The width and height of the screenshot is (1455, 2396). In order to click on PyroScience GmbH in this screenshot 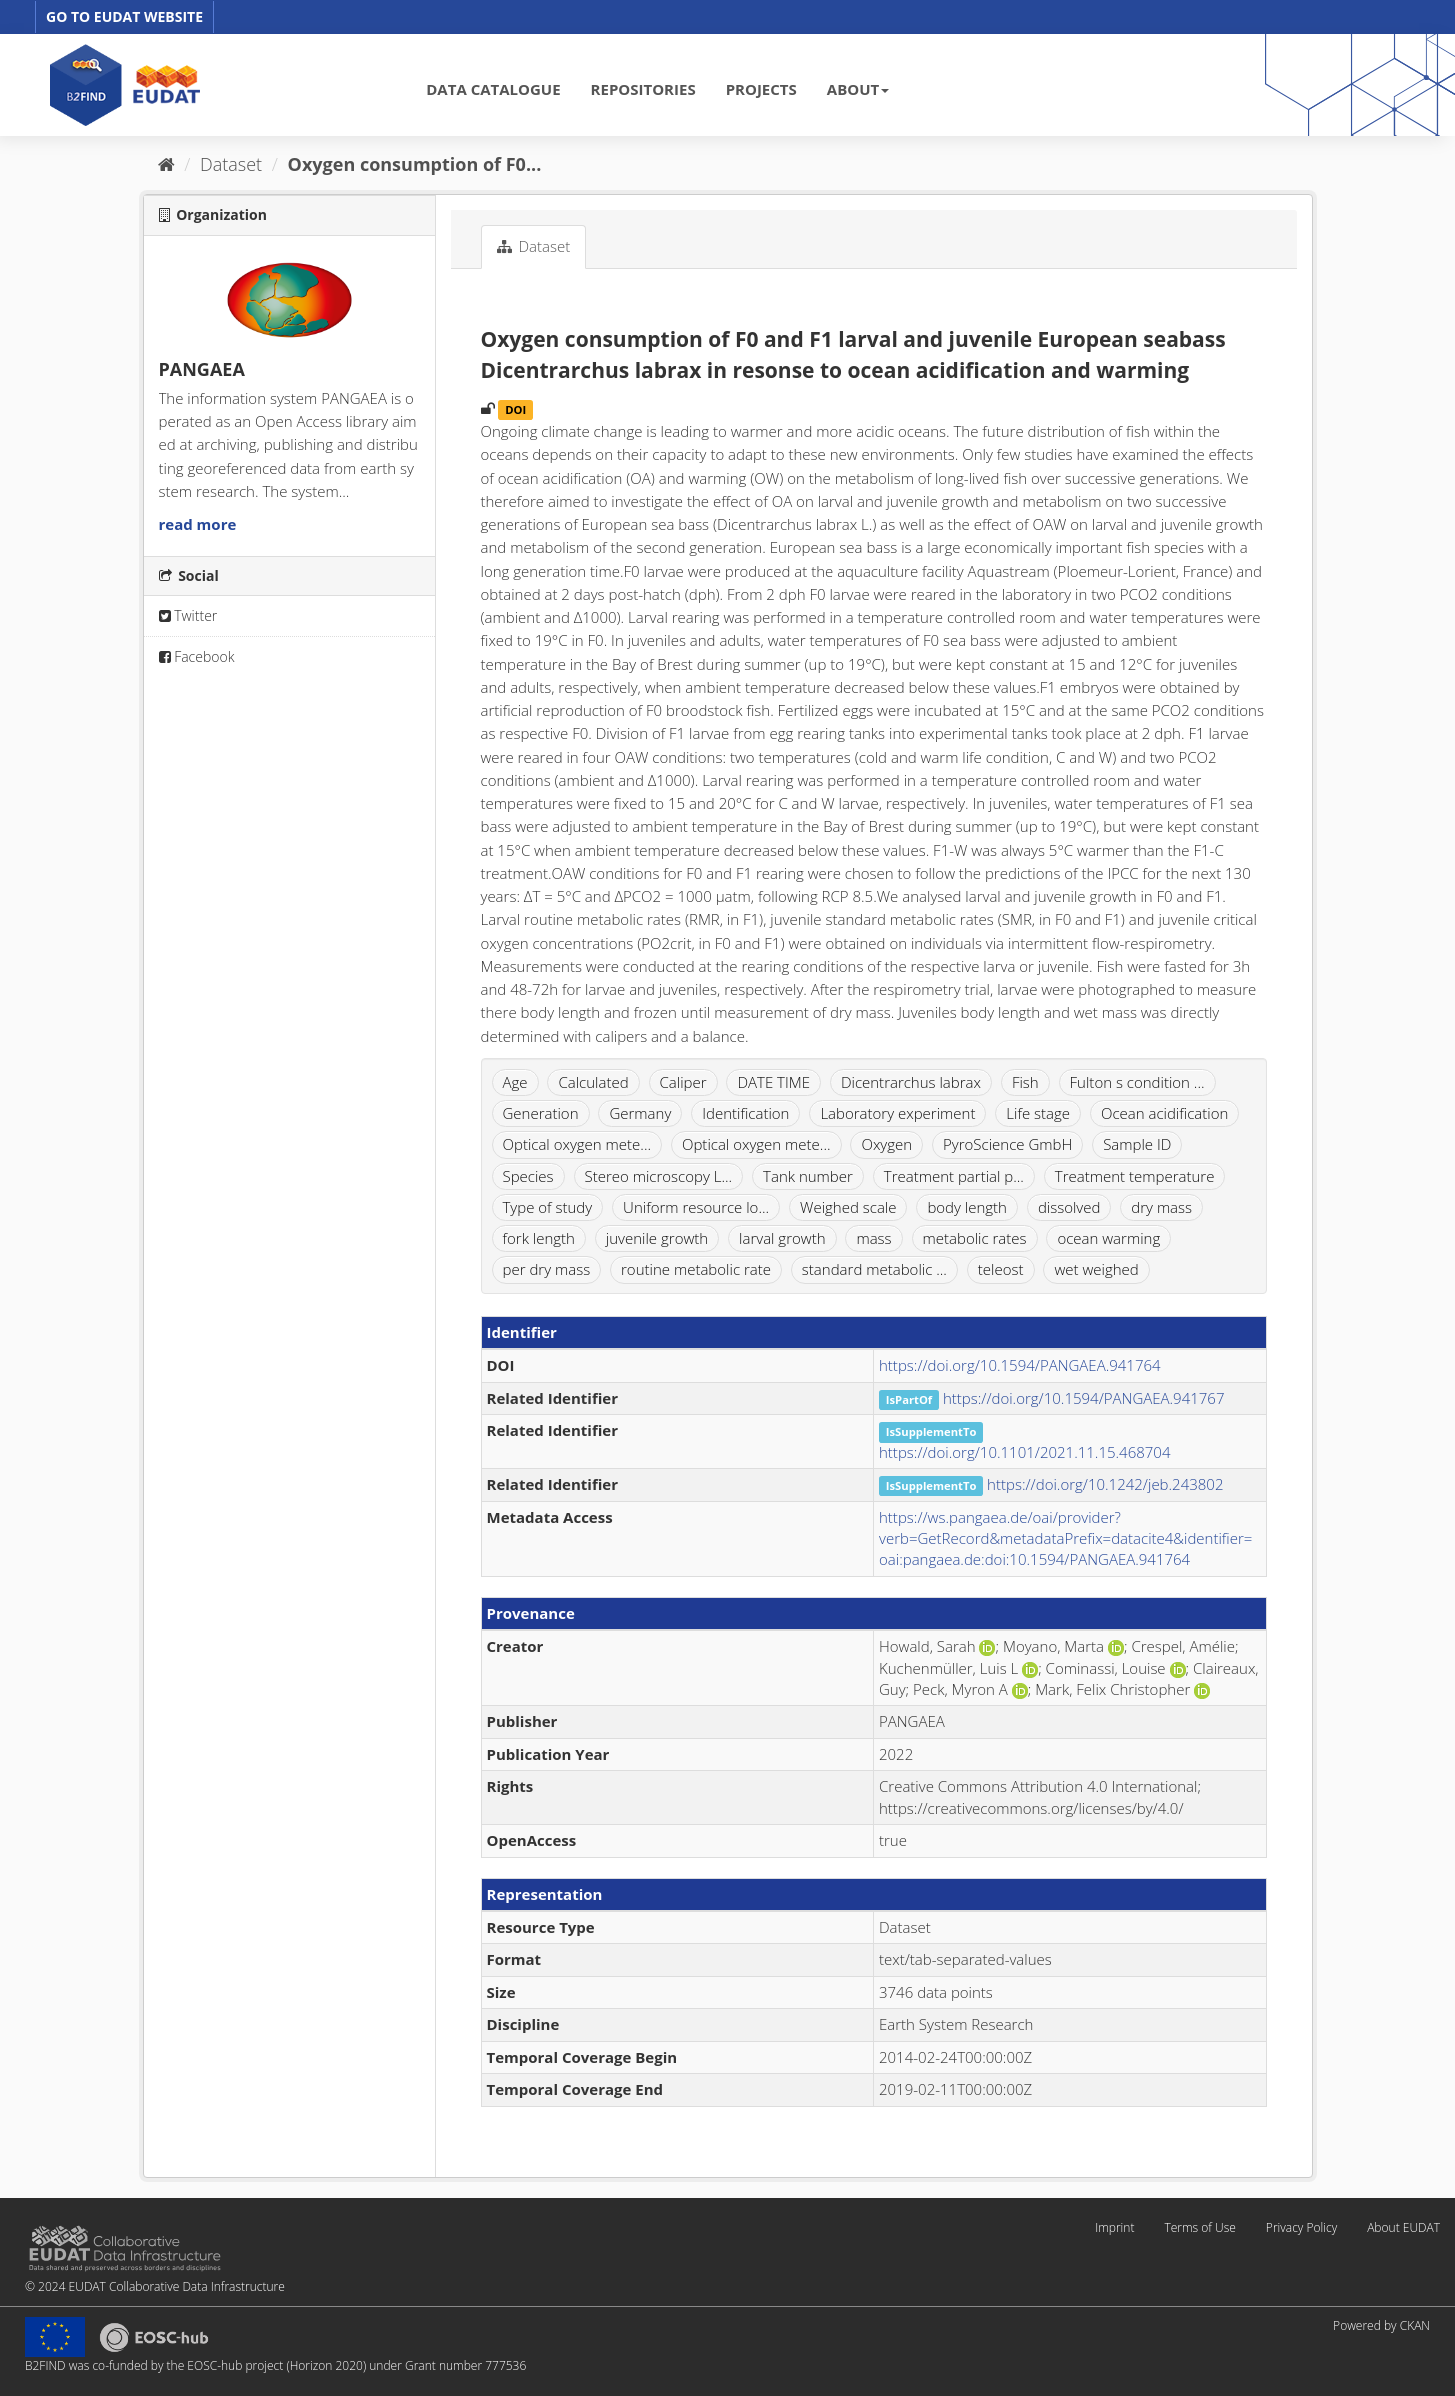, I will do `click(1007, 1144)`.